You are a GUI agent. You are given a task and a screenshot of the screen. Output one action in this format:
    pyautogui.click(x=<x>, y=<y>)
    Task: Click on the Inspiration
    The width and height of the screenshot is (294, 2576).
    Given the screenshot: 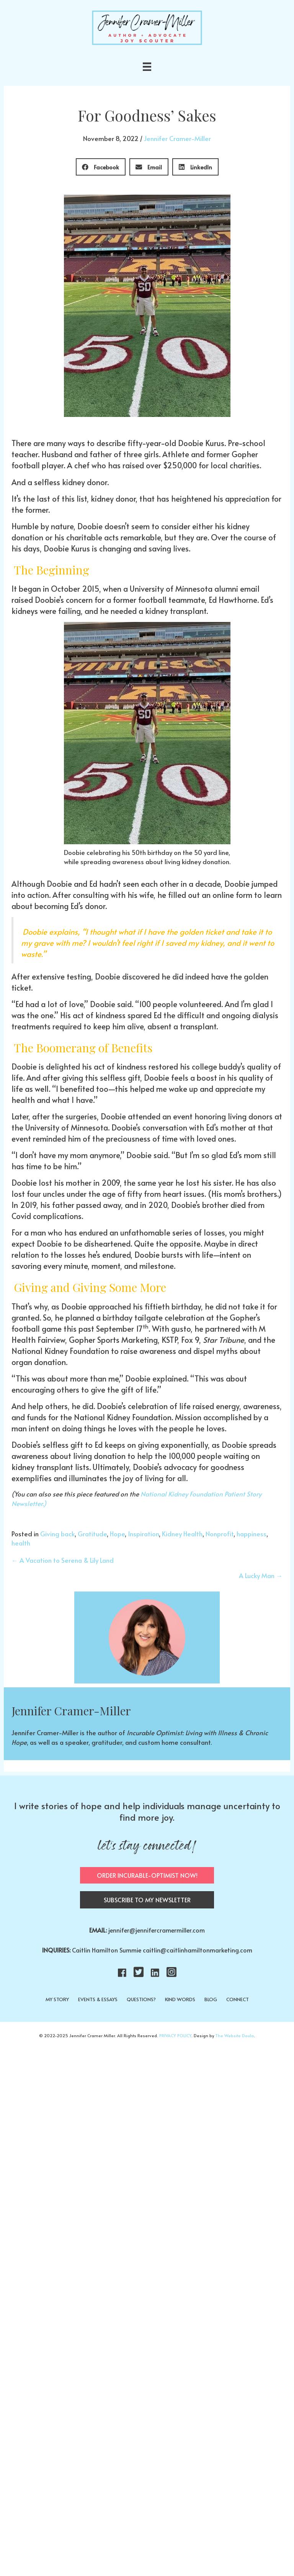 What is the action you would take?
    pyautogui.click(x=143, y=1533)
    